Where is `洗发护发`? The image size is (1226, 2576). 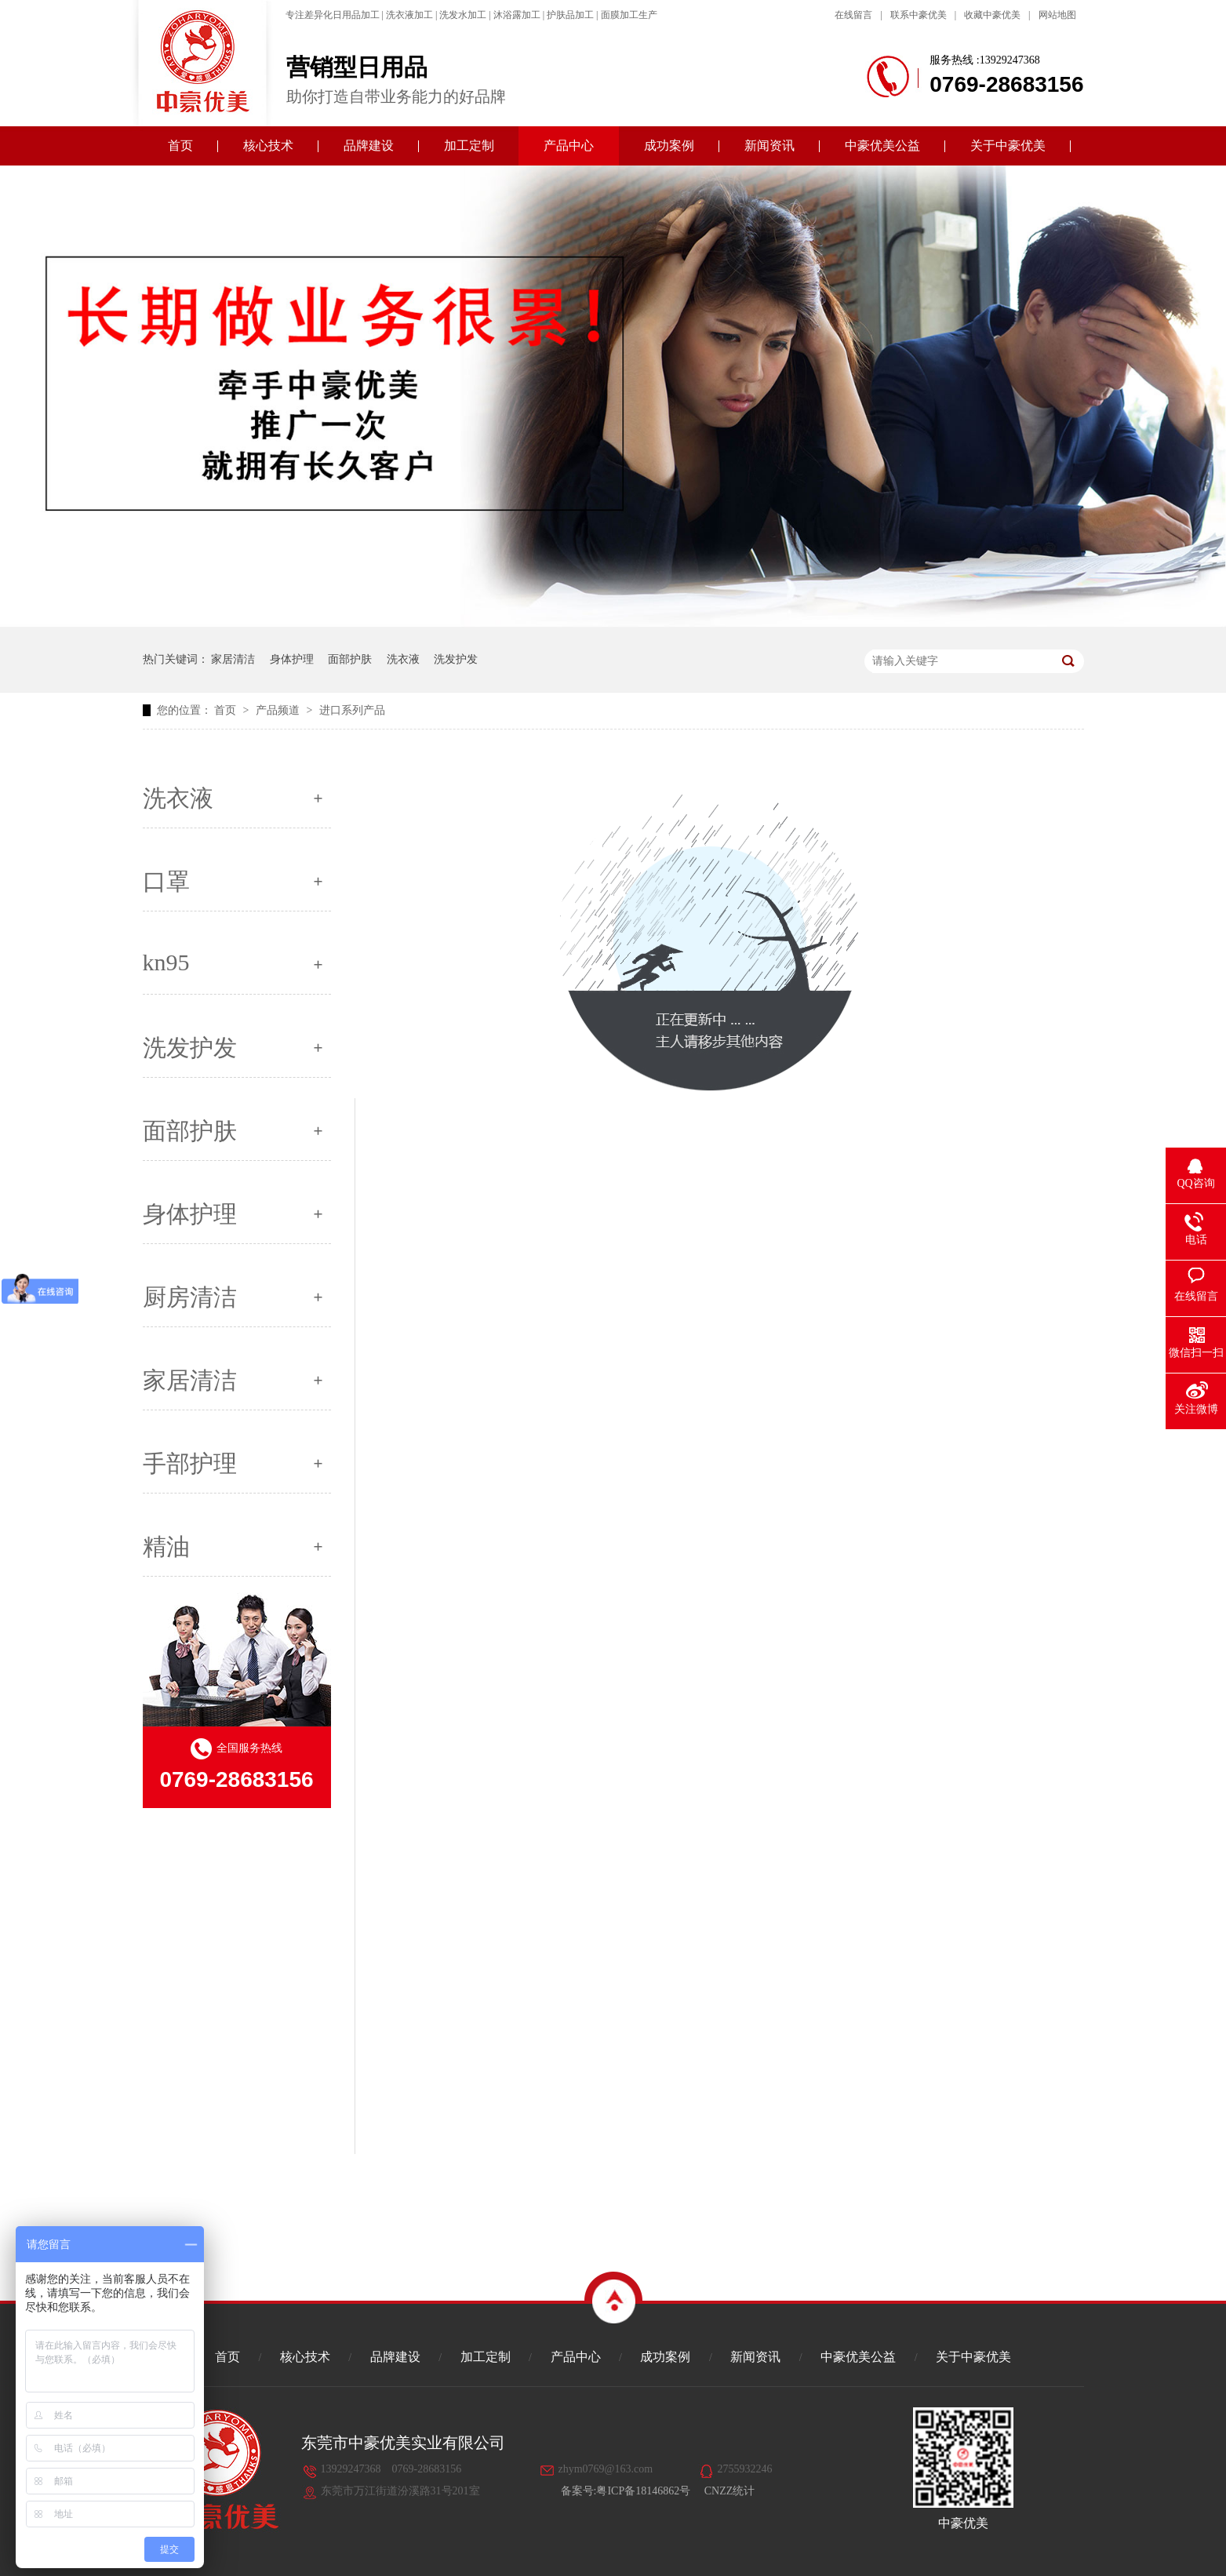
洗发护发 is located at coordinates (456, 659).